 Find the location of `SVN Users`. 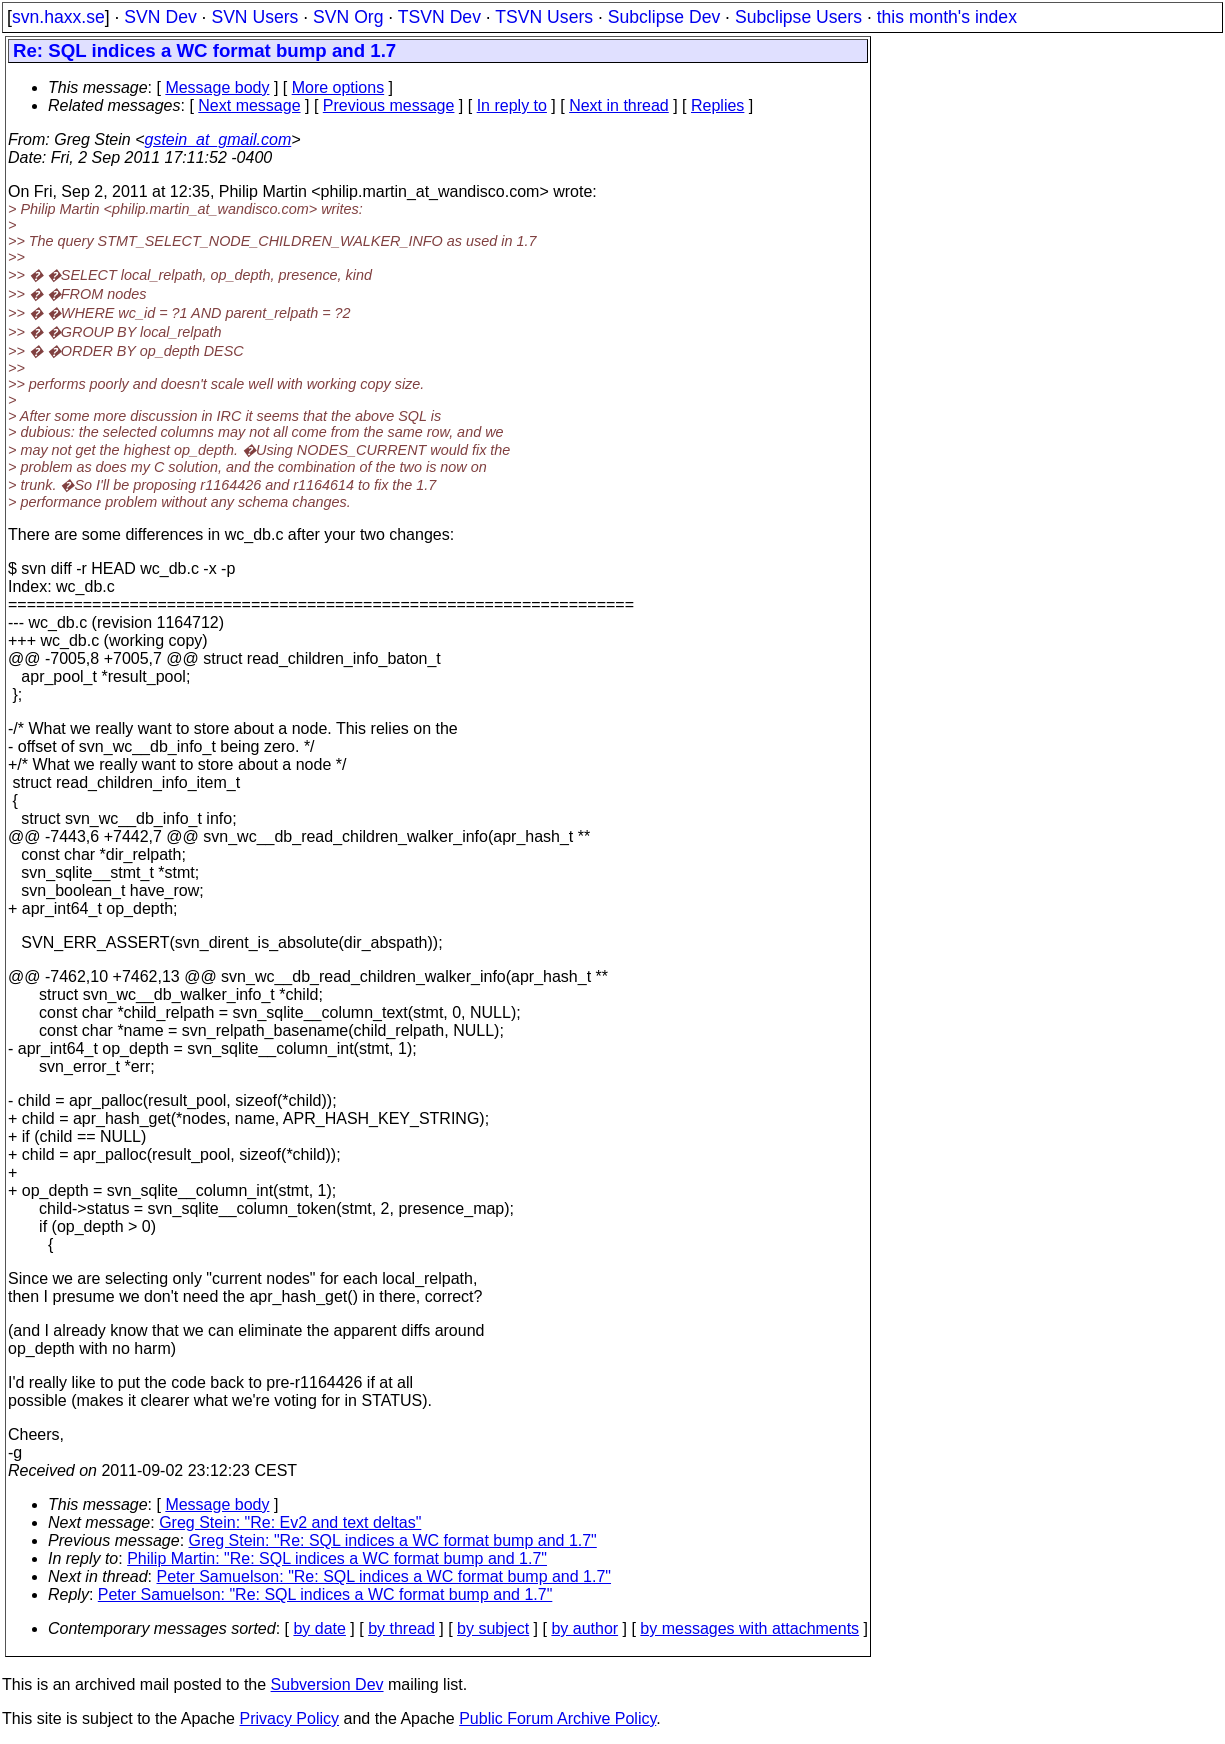

SVN Users is located at coordinates (254, 17).